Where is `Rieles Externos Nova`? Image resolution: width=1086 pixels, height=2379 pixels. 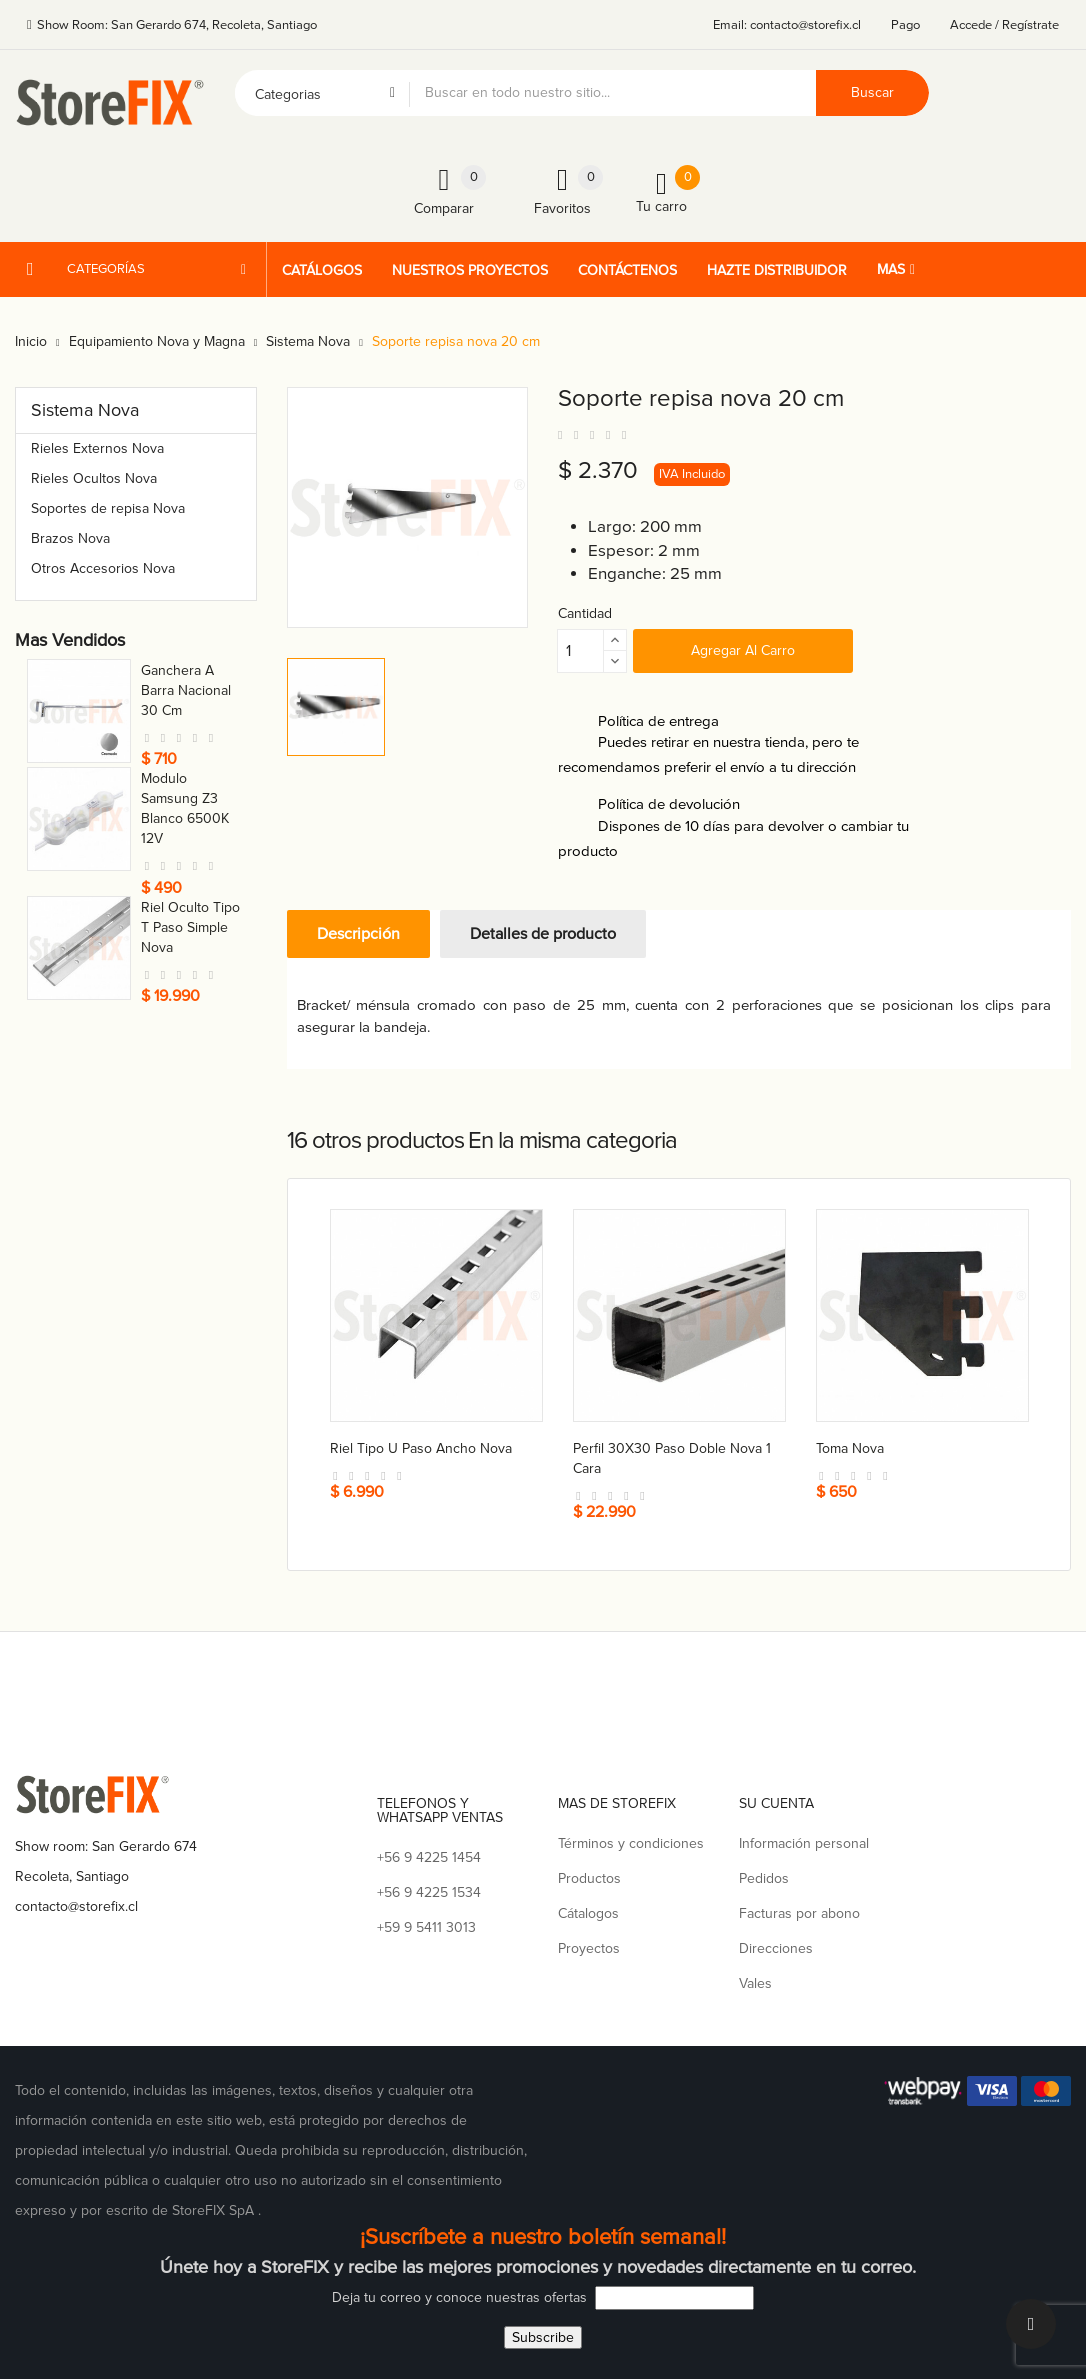 Rieles Externos Nova is located at coordinates (97, 448).